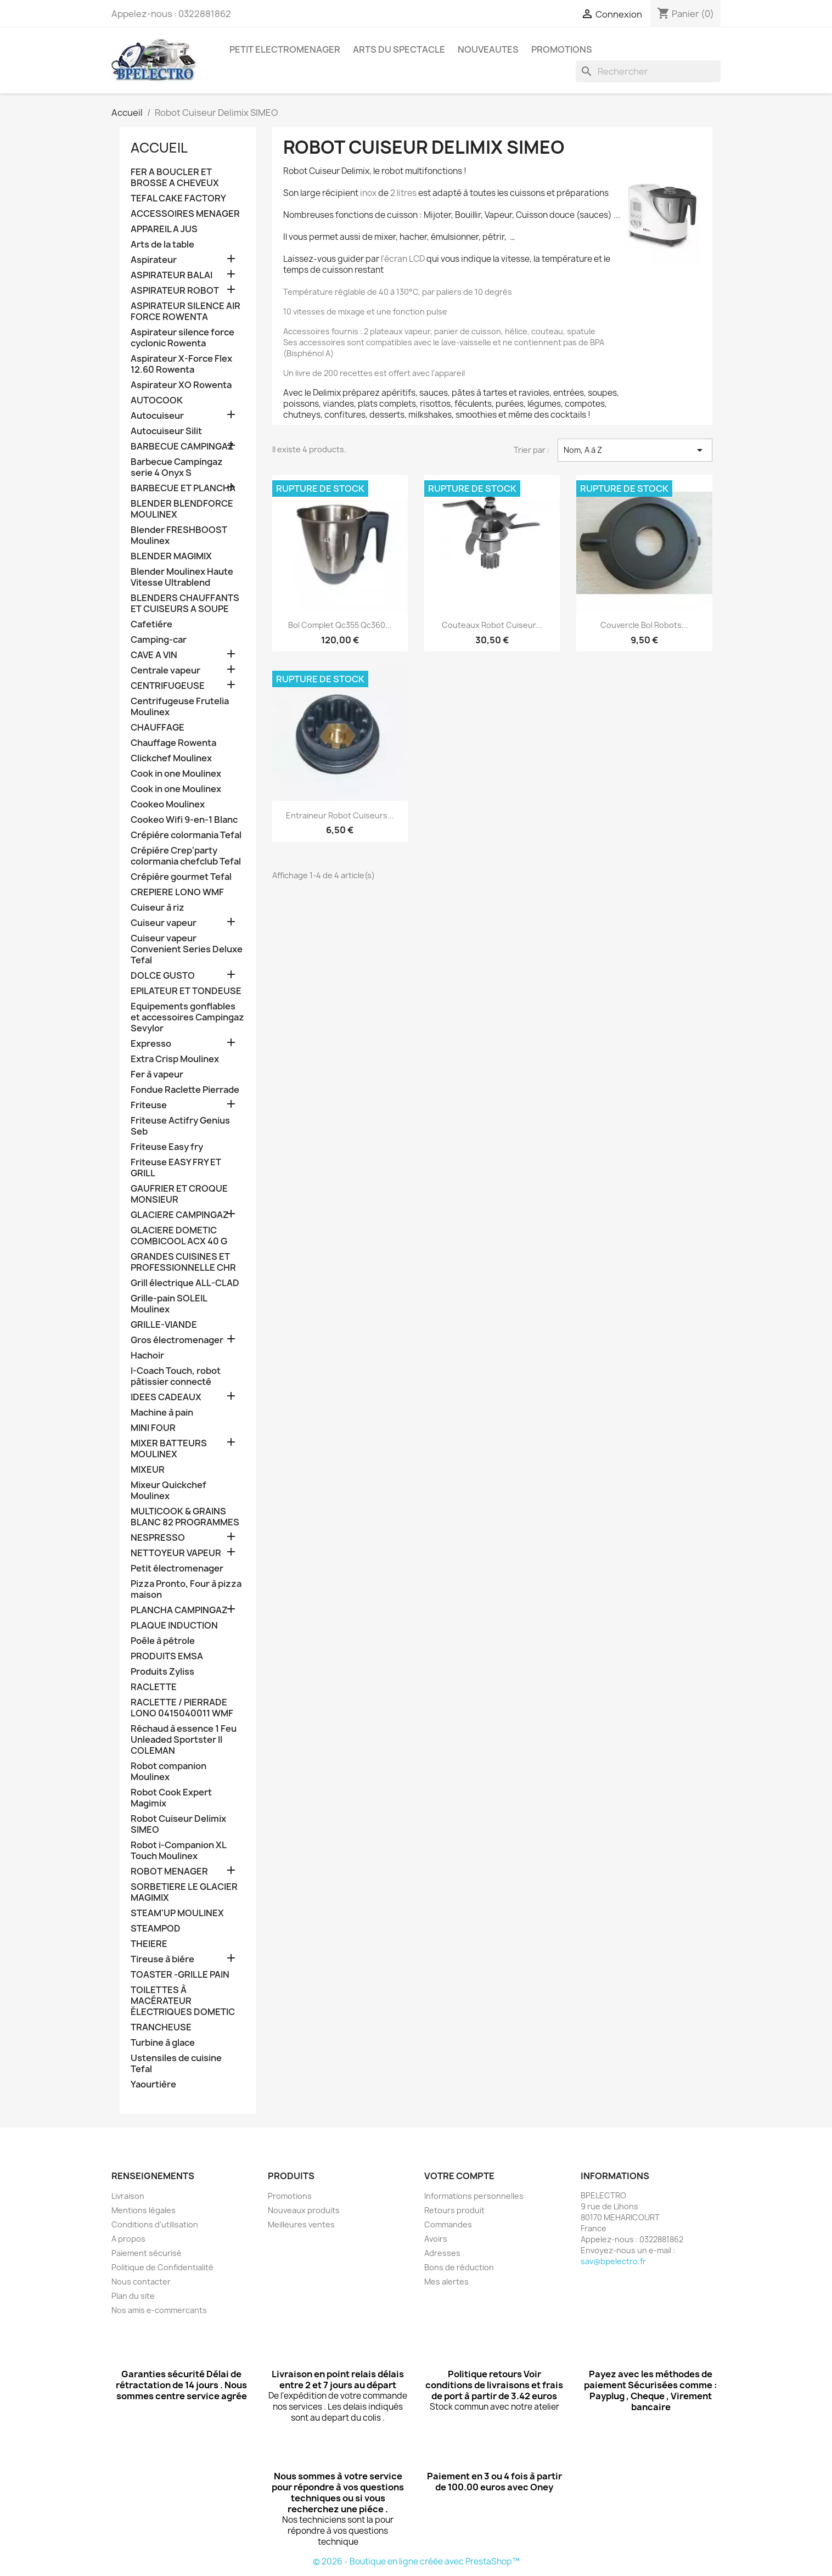 This screenshot has height=2576, width=832. Describe the element at coordinates (164, 1325) in the screenshot. I see `GRILLE-VIANDE` at that location.